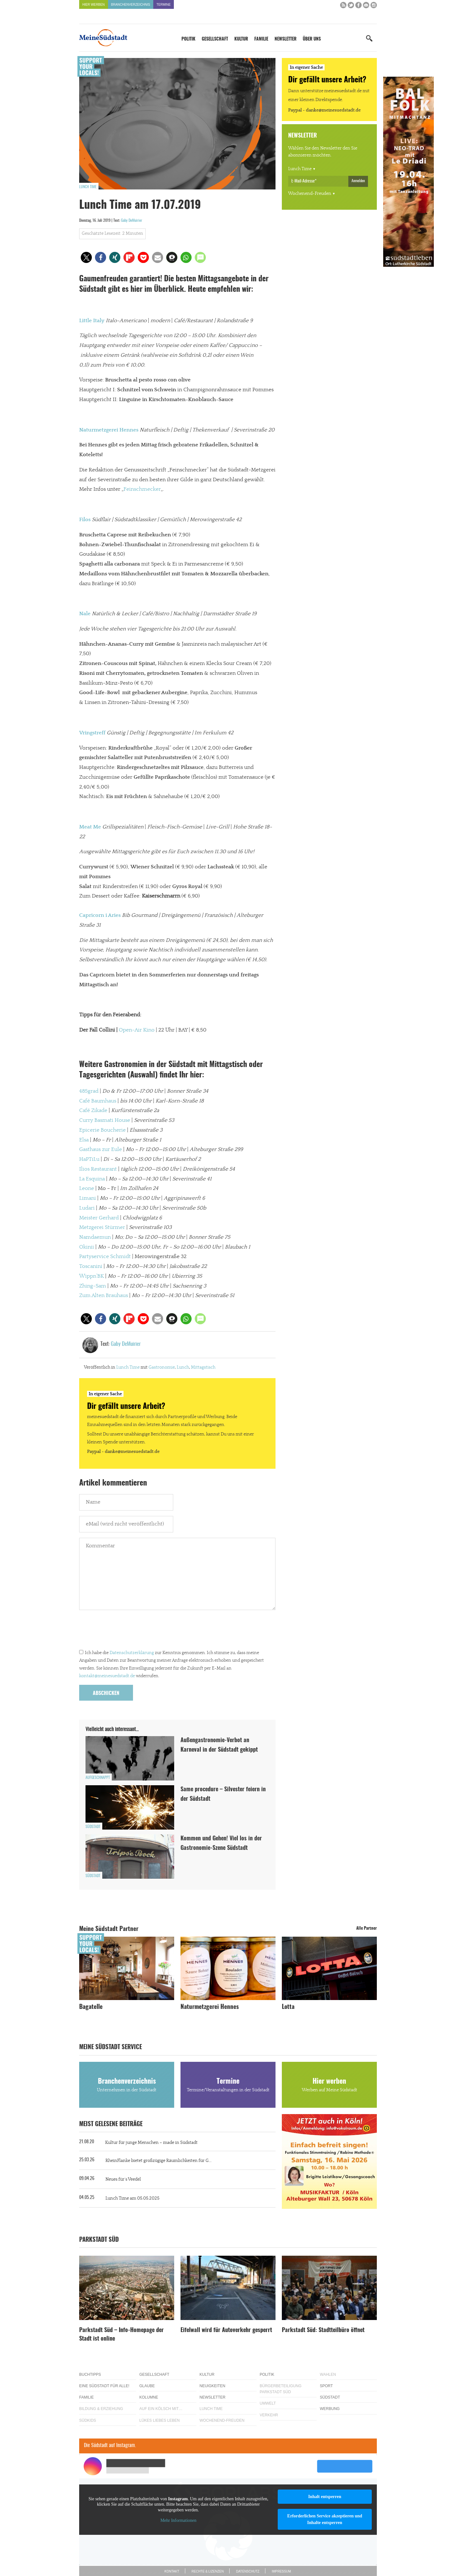 This screenshot has height=2576, width=456. Describe the element at coordinates (86, 1247) in the screenshot. I see `Okinii` at that location.